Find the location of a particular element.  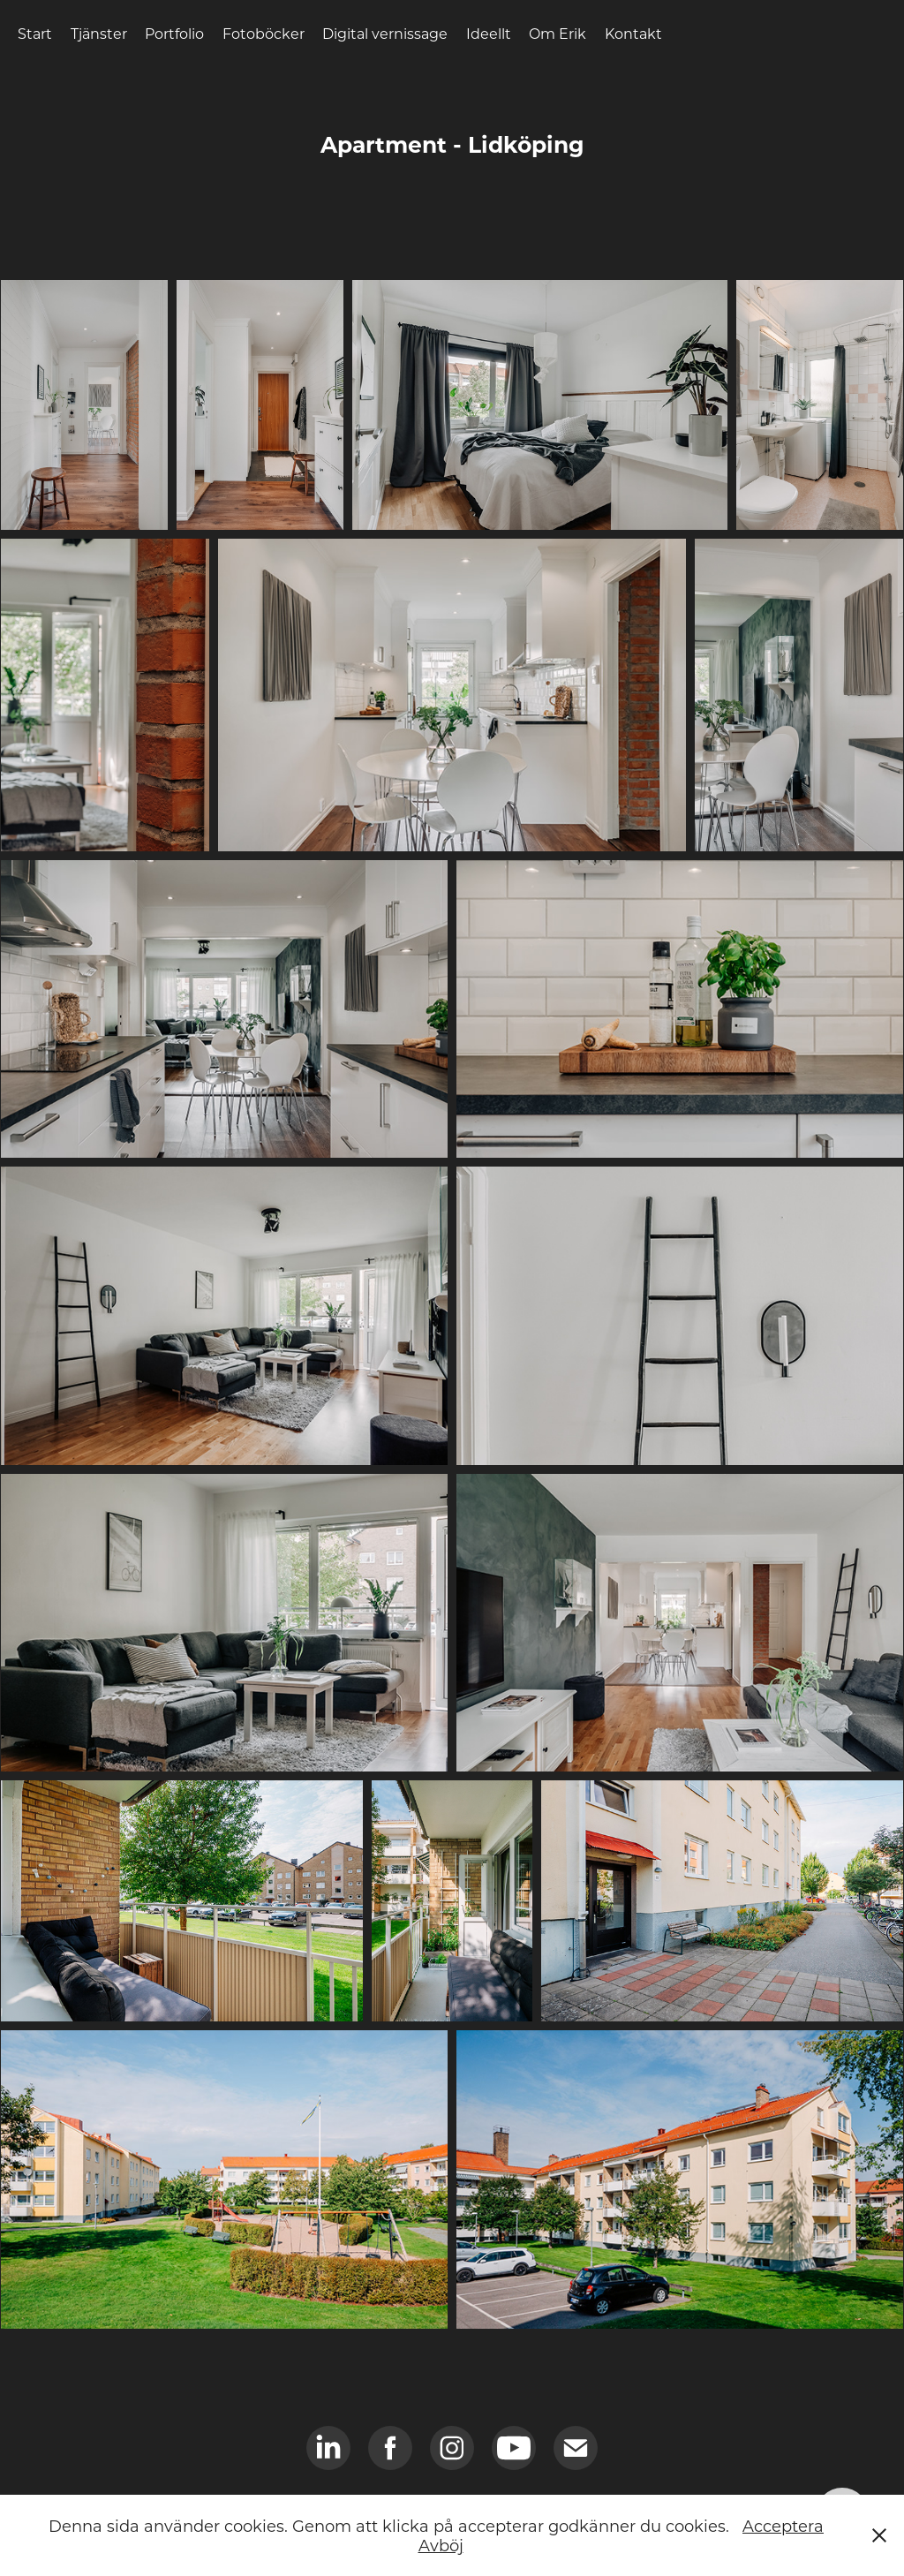

Avböj is located at coordinates (440, 2545).